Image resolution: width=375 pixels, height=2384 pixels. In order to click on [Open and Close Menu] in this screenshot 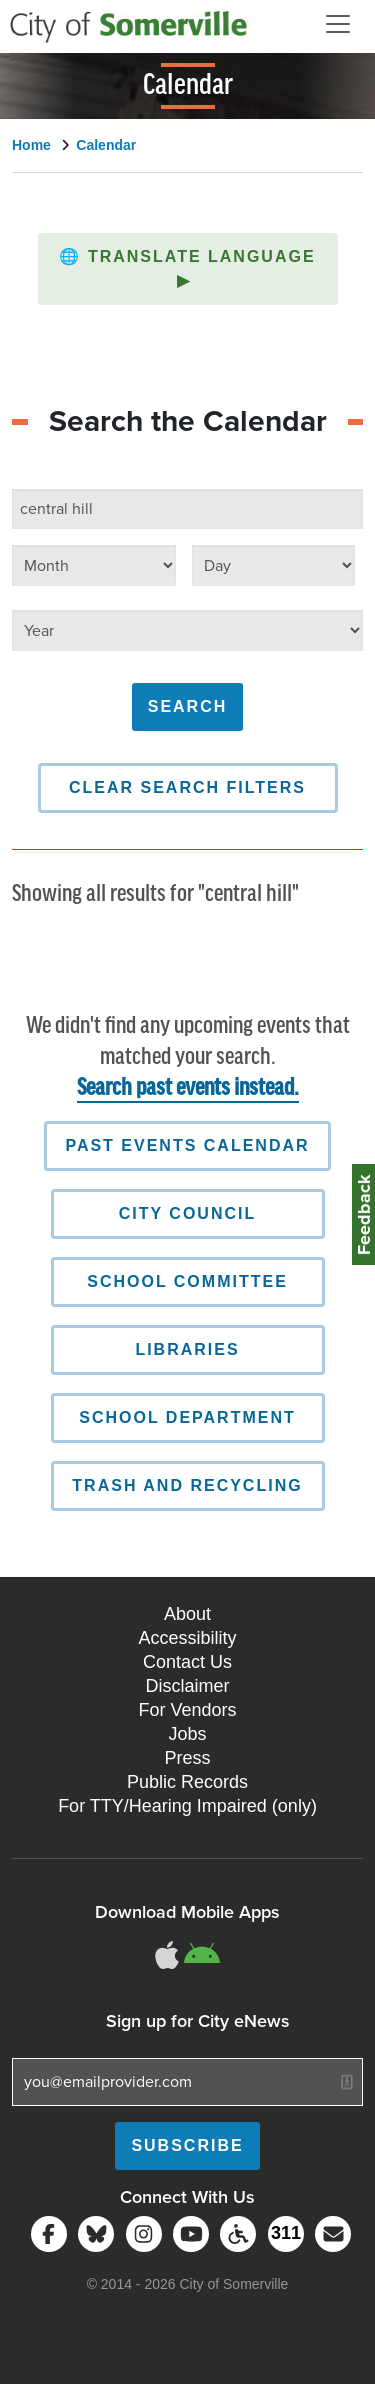, I will do `click(338, 24)`.